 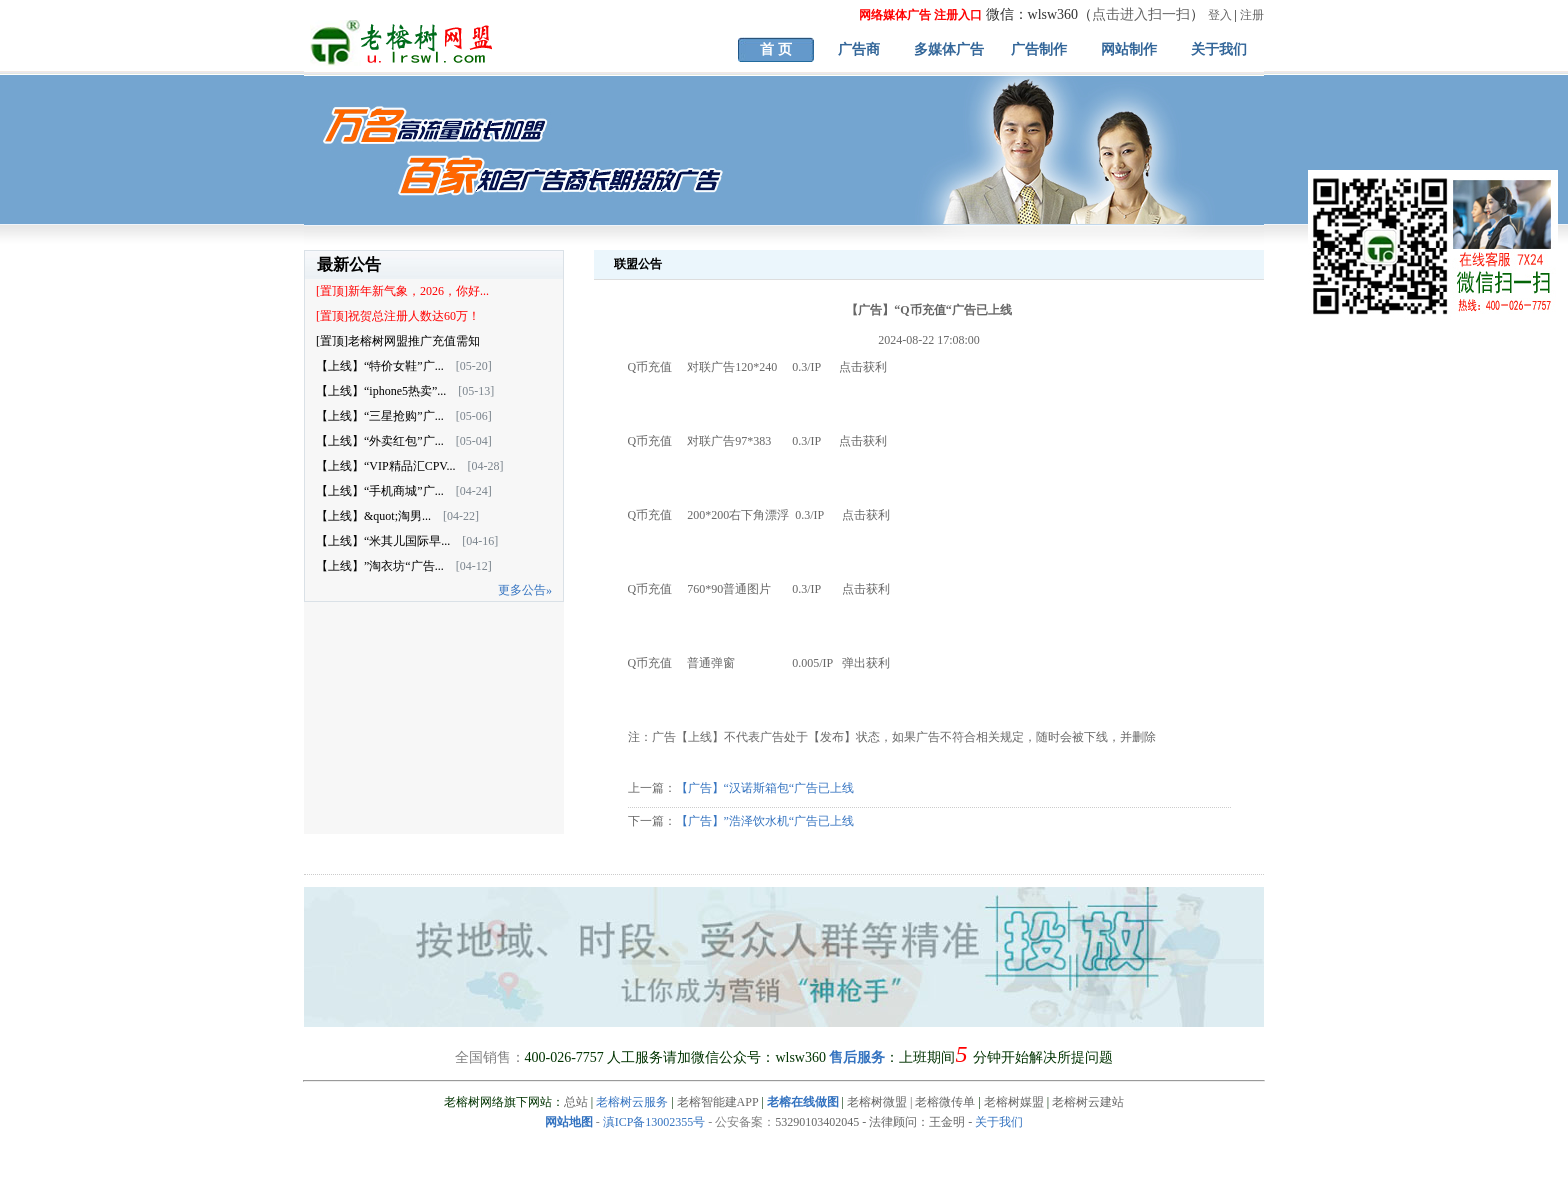 I want to click on 注册, so click(x=1252, y=15).